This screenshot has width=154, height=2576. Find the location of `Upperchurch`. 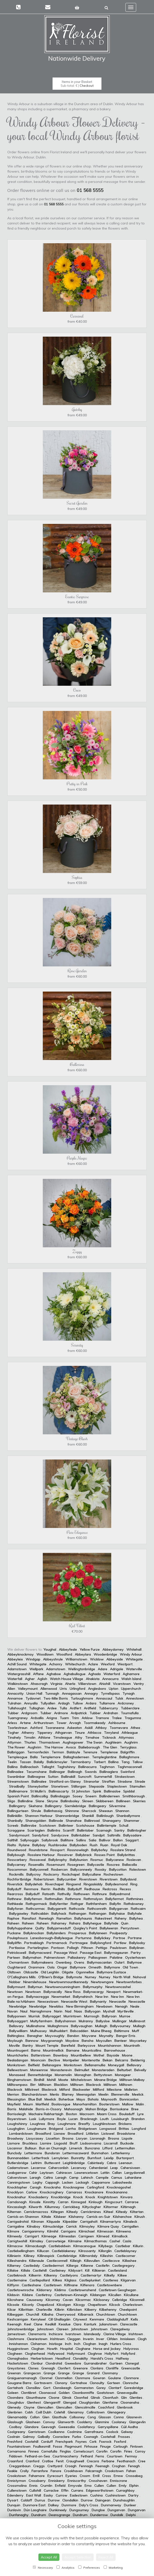

Upperchurch is located at coordinates (131, 1688).